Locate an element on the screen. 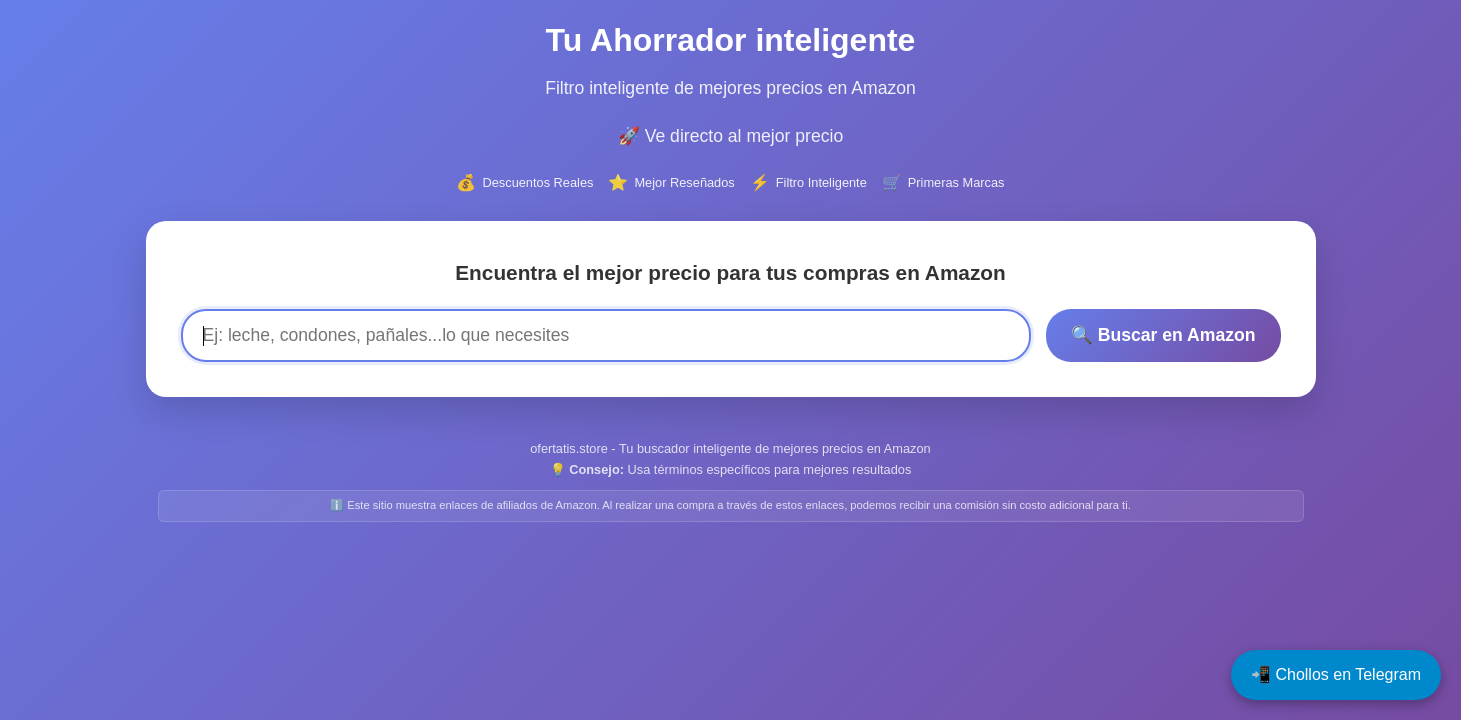 This screenshot has height=720, width=1461. 🔍 Buscar en Amazon is located at coordinates (1163, 335).